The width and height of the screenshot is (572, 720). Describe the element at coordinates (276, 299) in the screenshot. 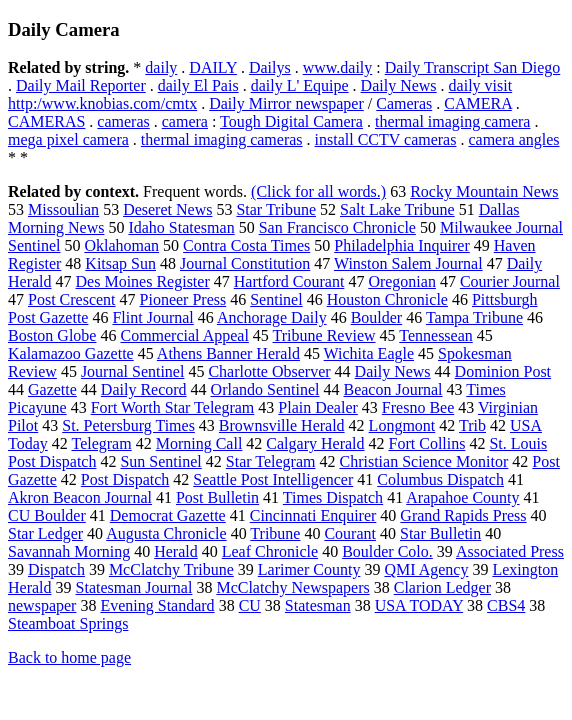

I see `Sentinel` at that location.